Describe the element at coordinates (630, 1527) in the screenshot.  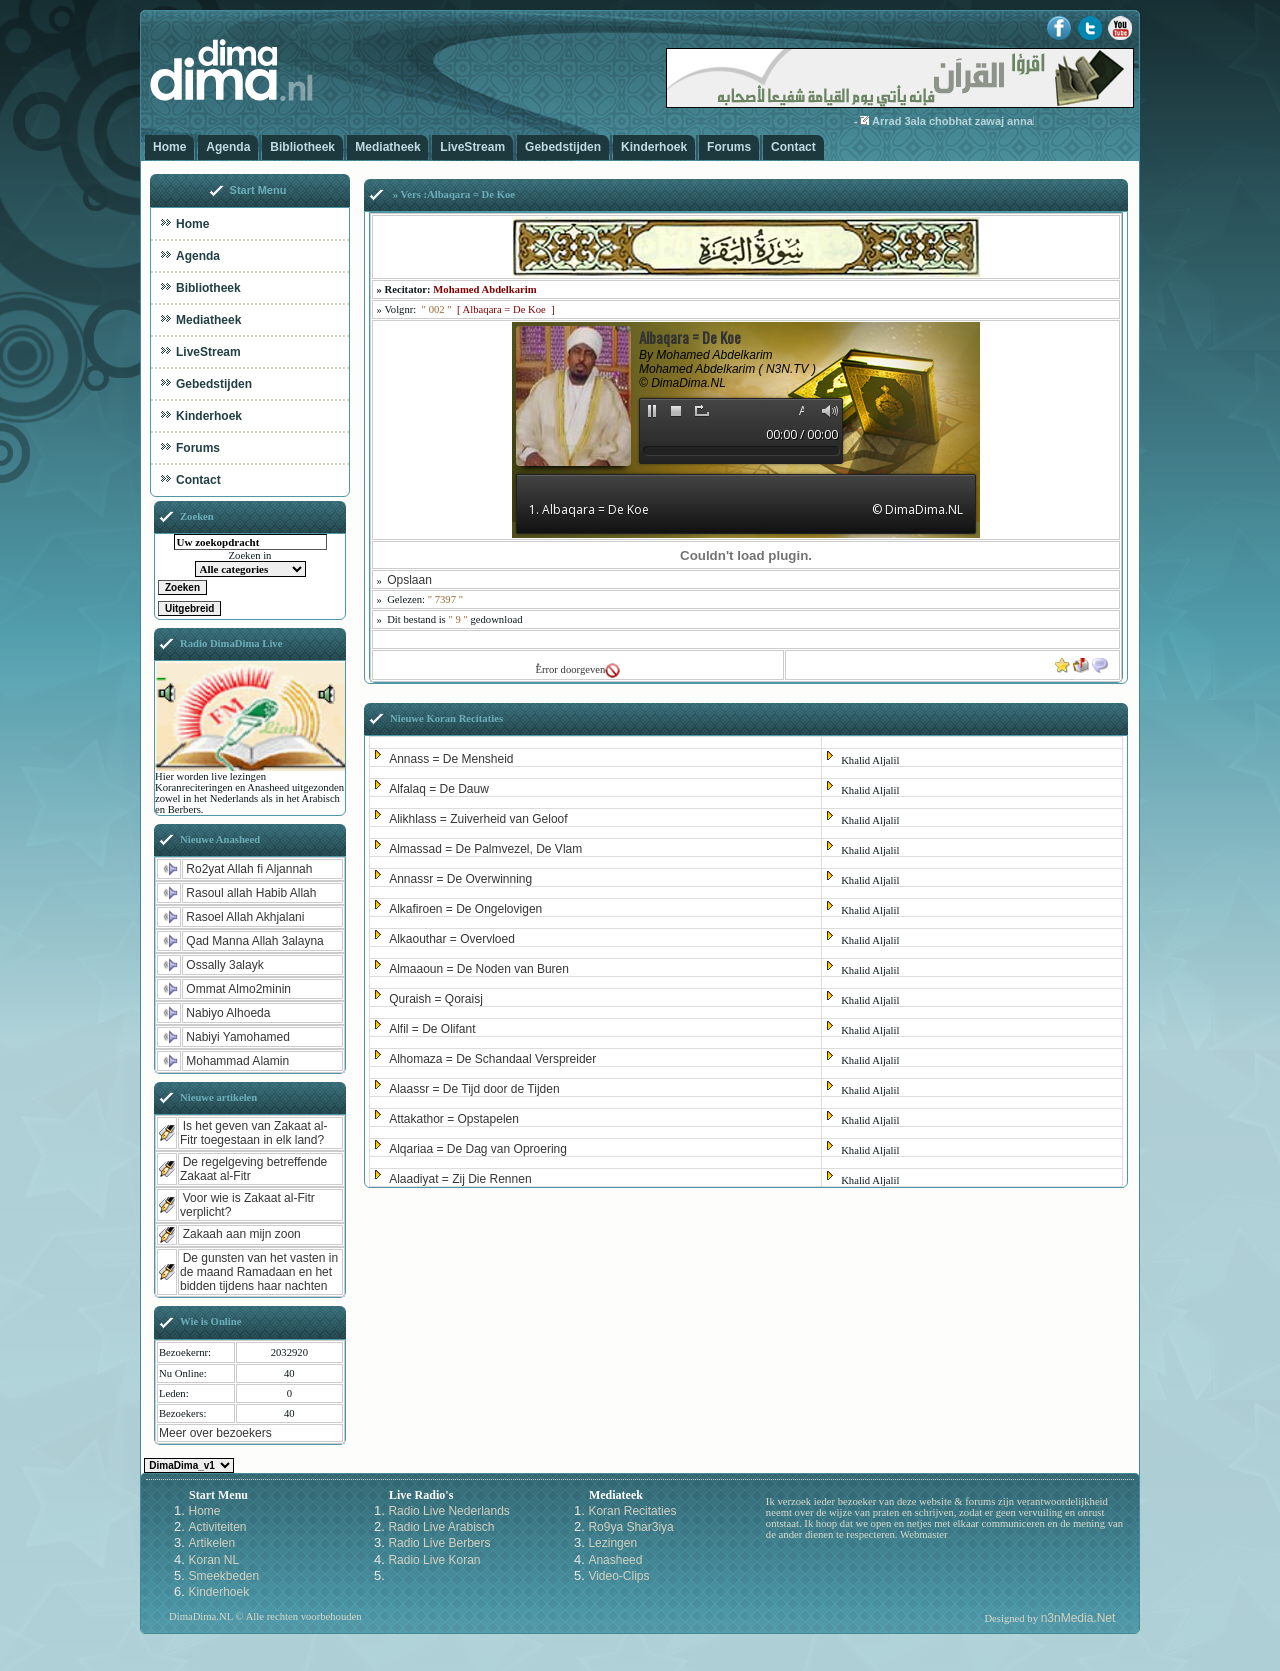
I see `Ro9ya Shar3iya` at that location.